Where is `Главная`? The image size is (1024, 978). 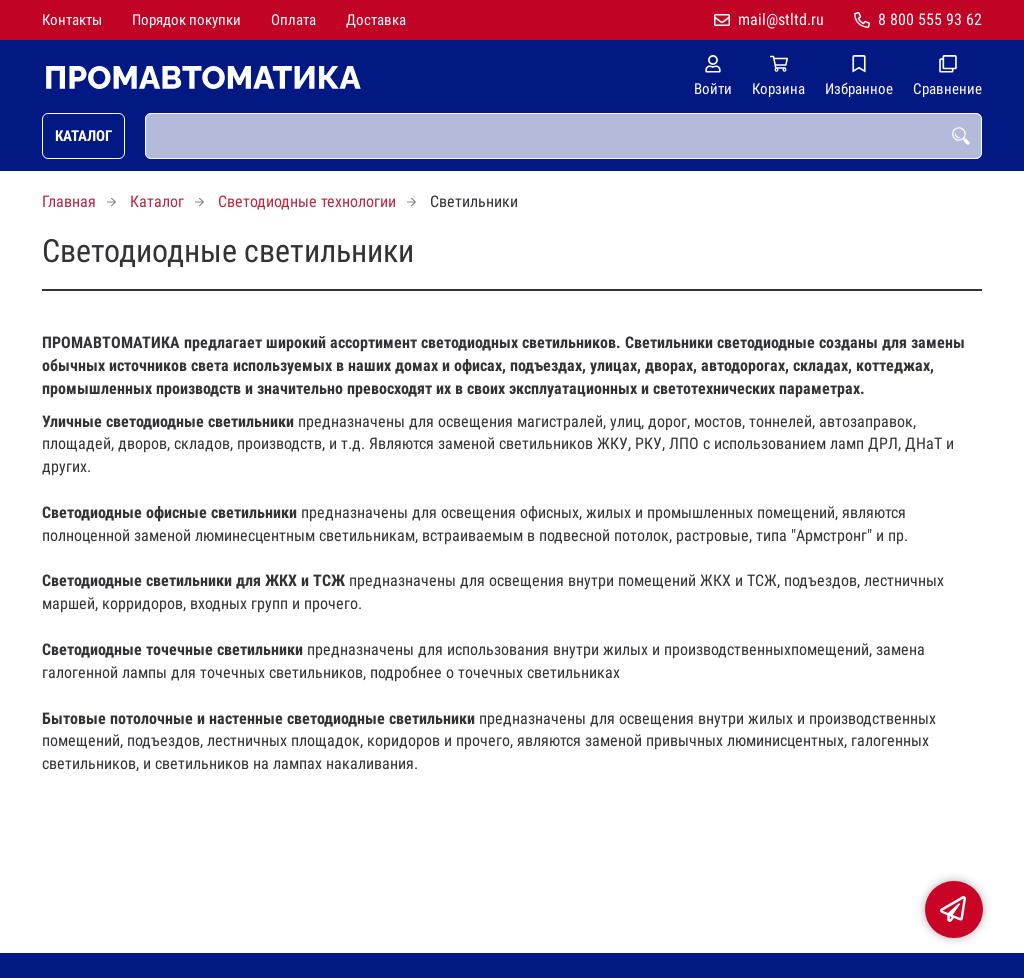 Главная is located at coordinates (69, 201).